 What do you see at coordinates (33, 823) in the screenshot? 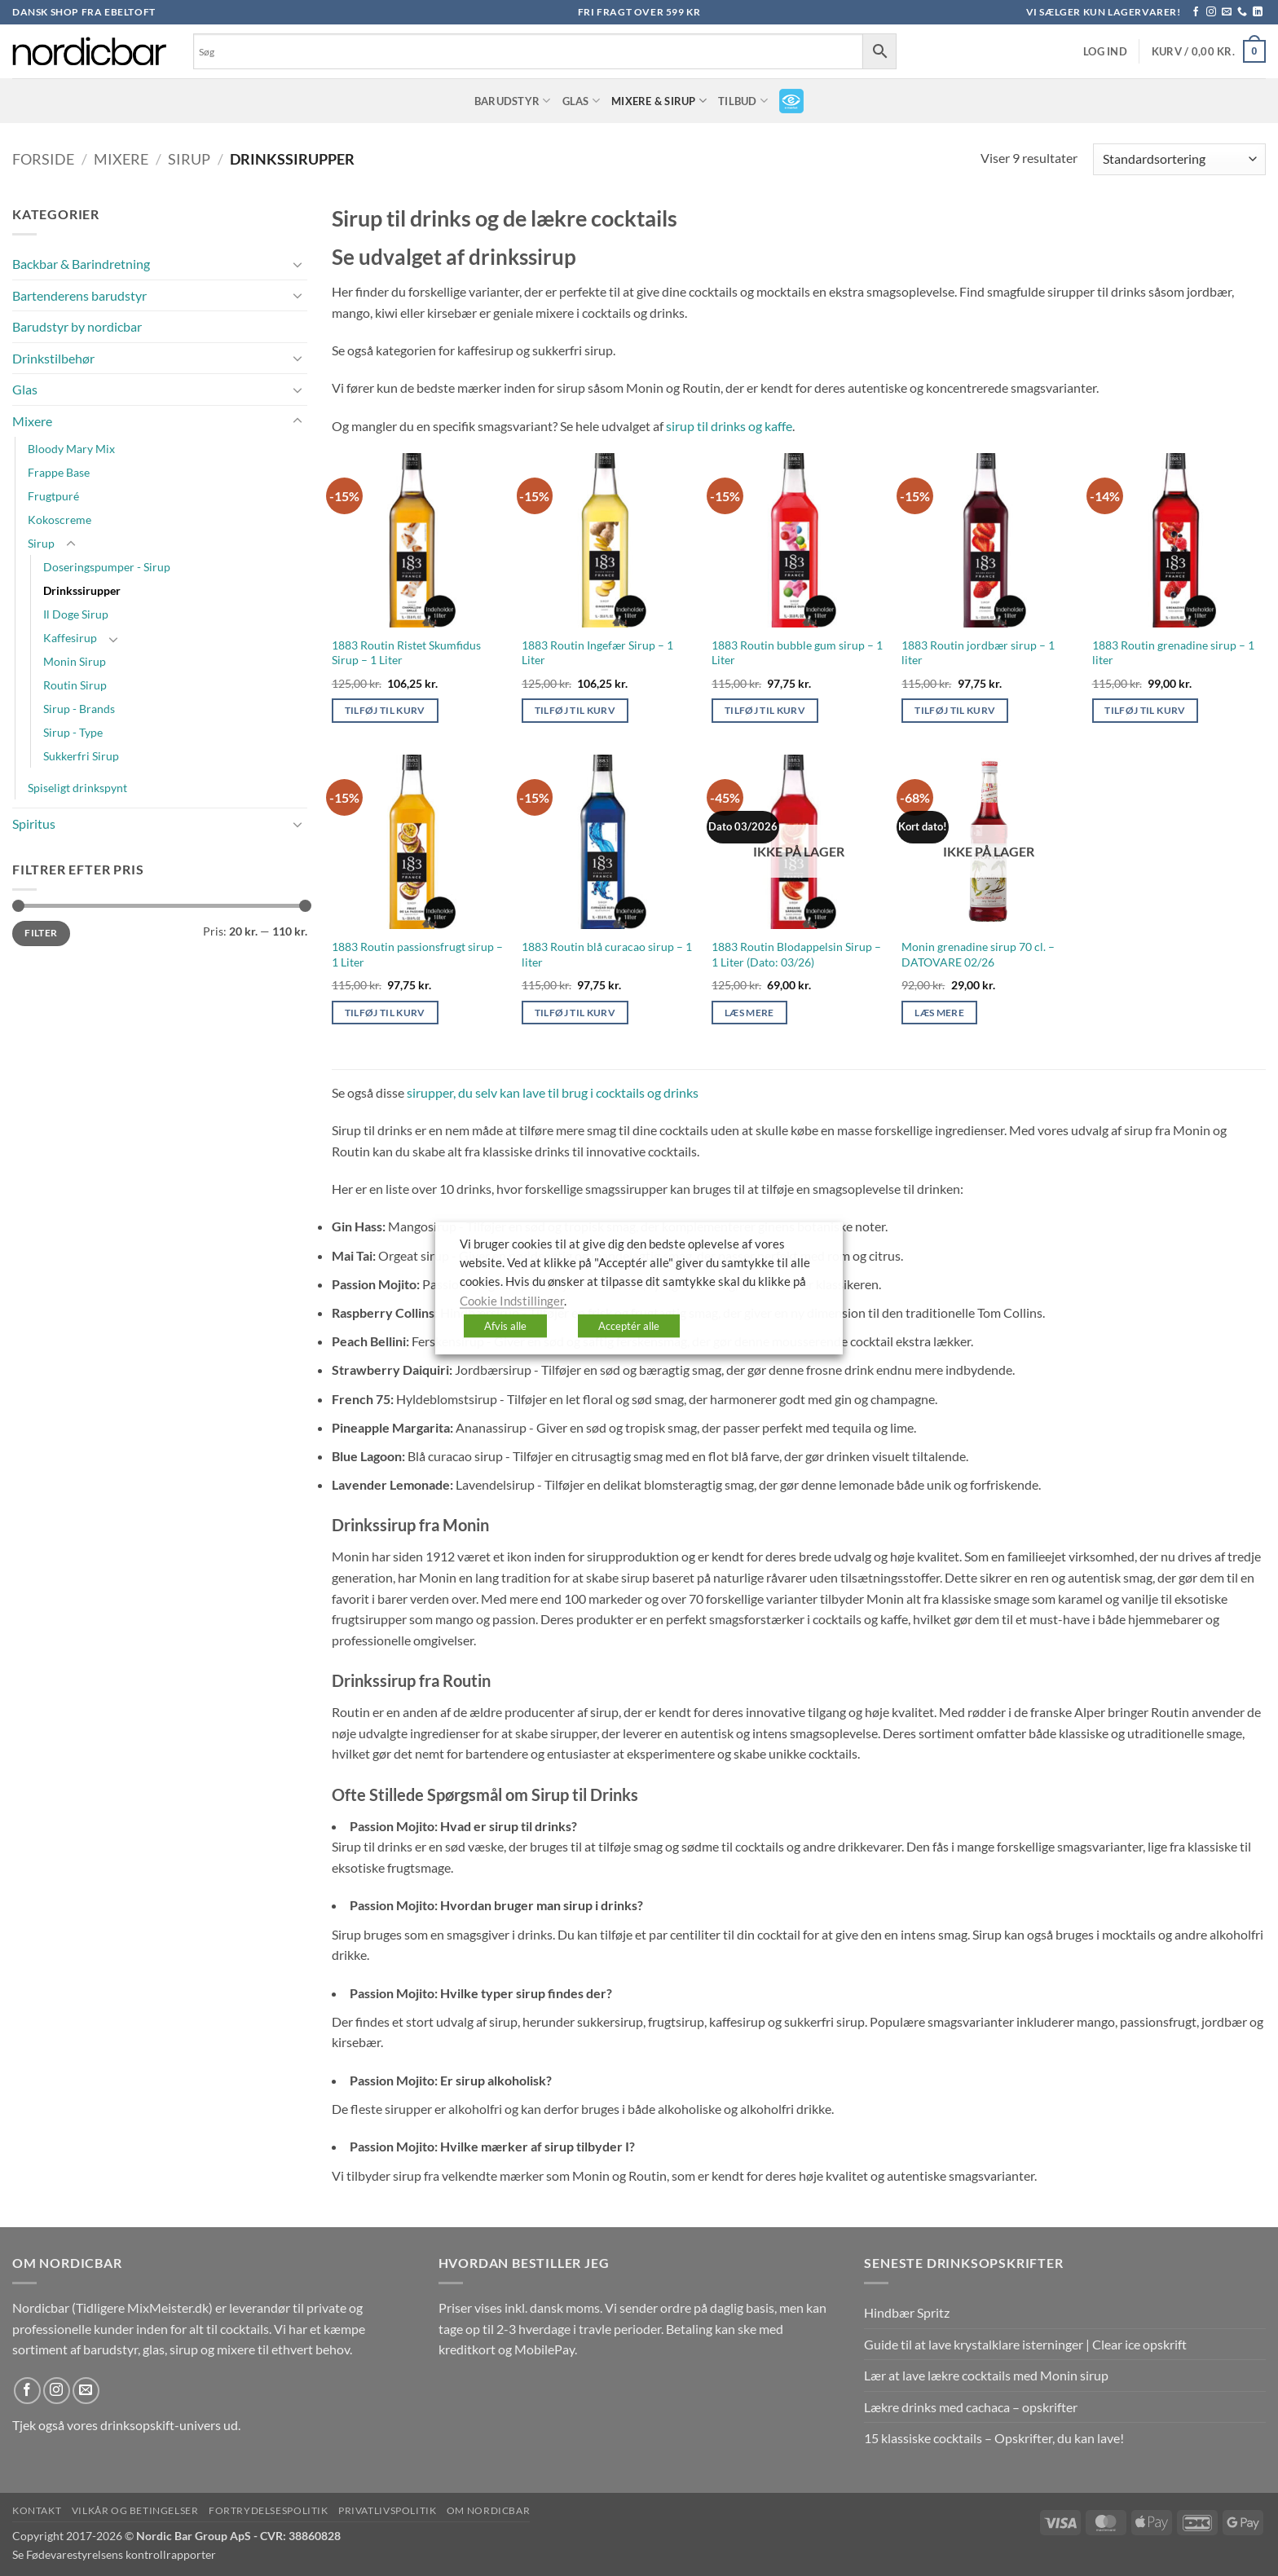
I see `Spiritus` at bounding box center [33, 823].